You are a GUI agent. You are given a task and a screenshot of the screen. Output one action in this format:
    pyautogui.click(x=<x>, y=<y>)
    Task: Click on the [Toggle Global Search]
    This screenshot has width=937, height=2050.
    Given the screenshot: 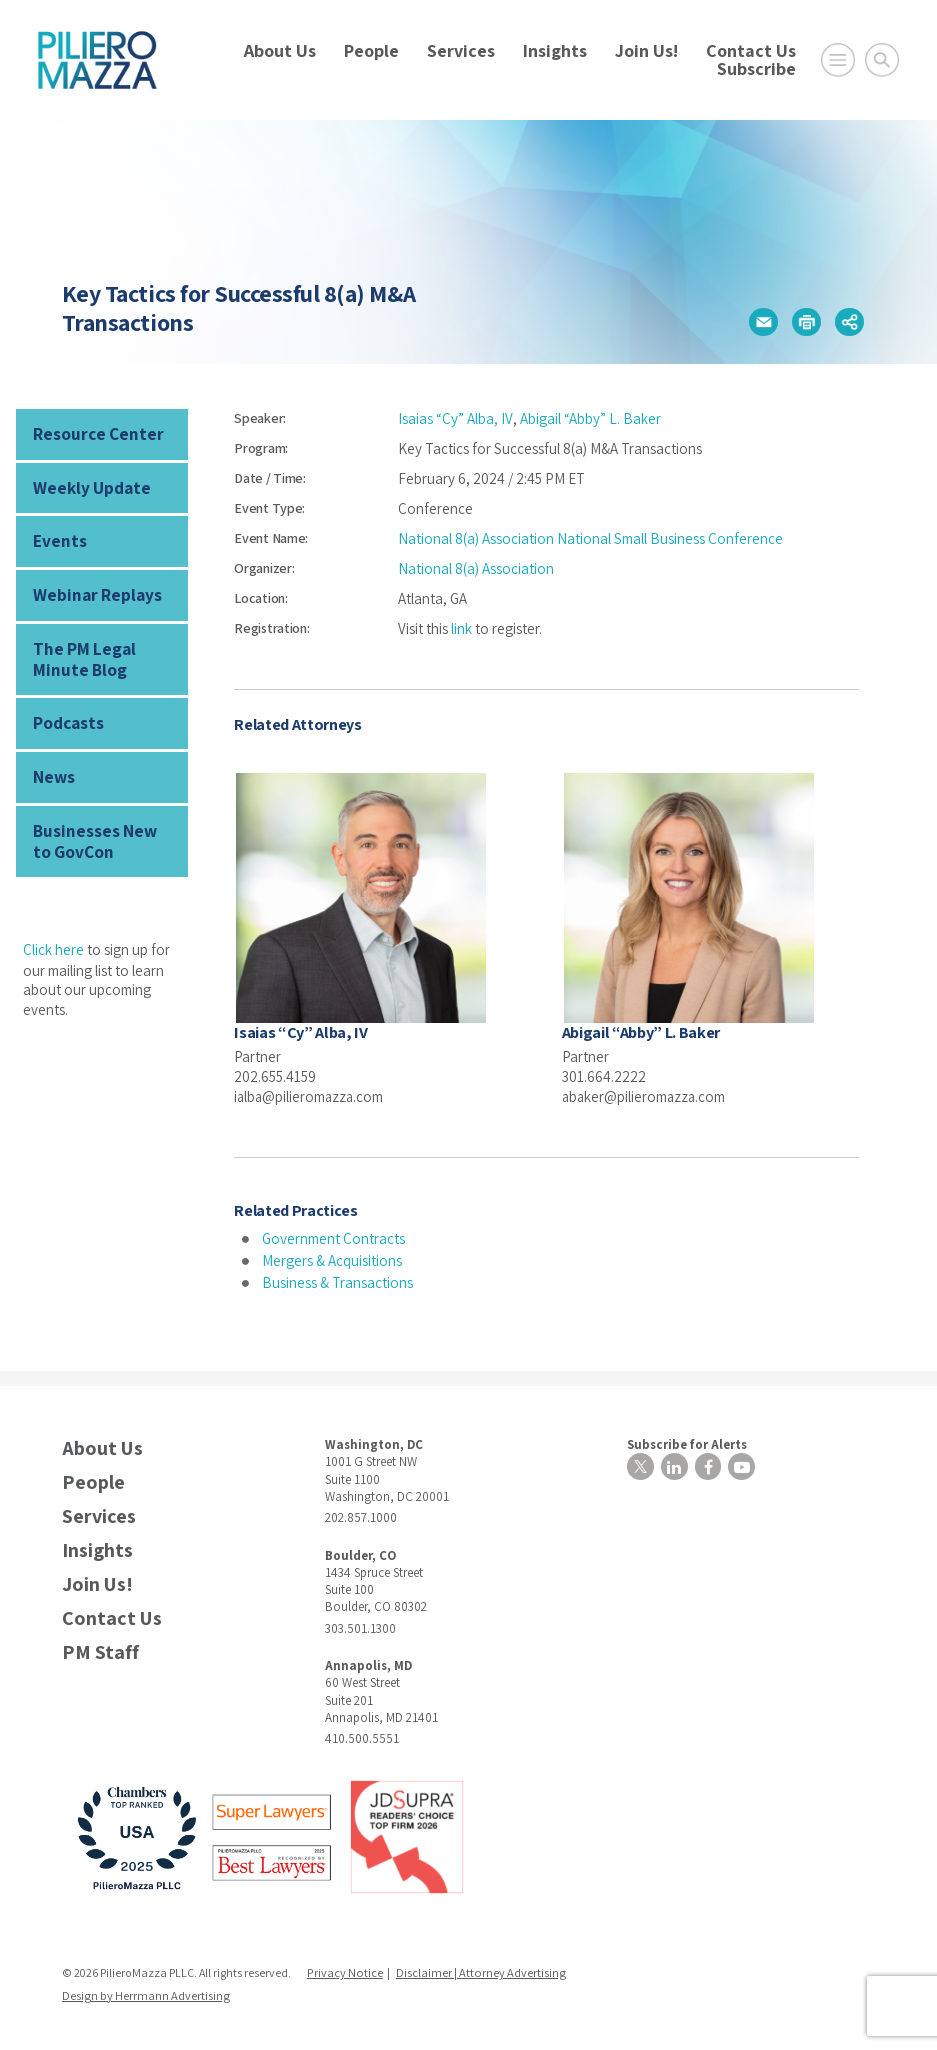 What is the action you would take?
    pyautogui.click(x=882, y=60)
    